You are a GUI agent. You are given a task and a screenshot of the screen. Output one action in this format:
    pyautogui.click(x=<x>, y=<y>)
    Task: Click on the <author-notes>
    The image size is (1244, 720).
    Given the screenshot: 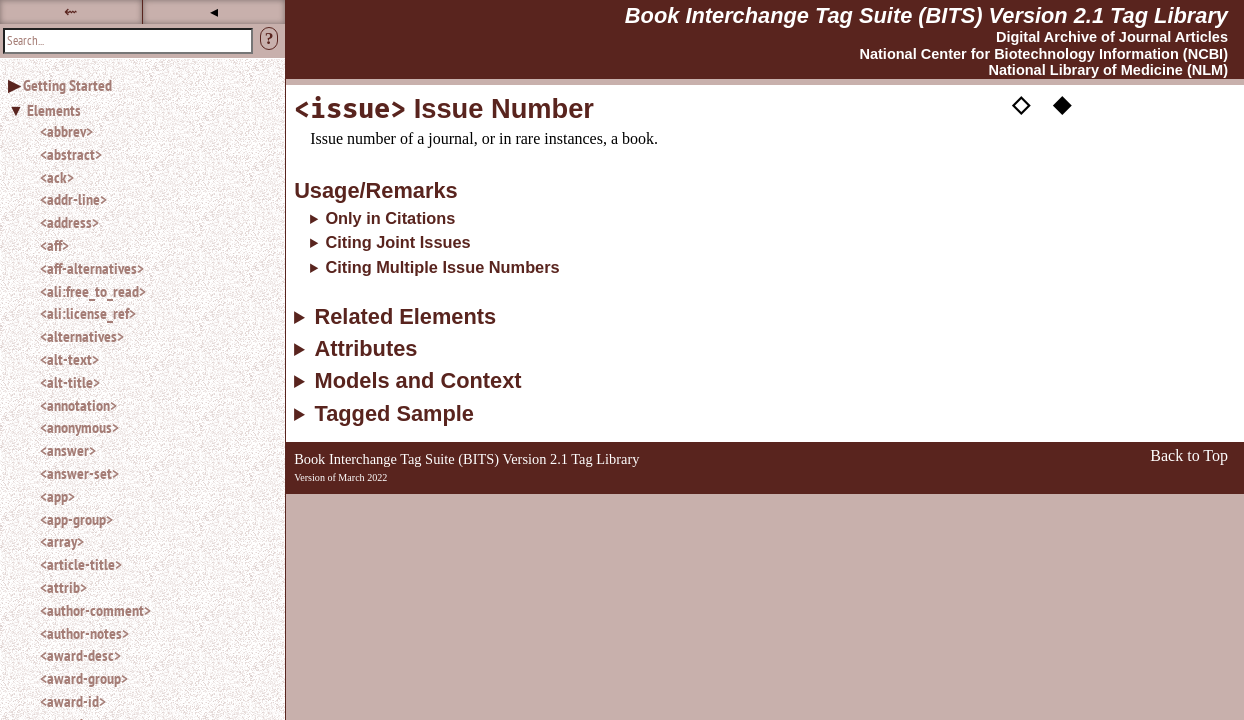 What is the action you would take?
    pyautogui.click(x=84, y=633)
    